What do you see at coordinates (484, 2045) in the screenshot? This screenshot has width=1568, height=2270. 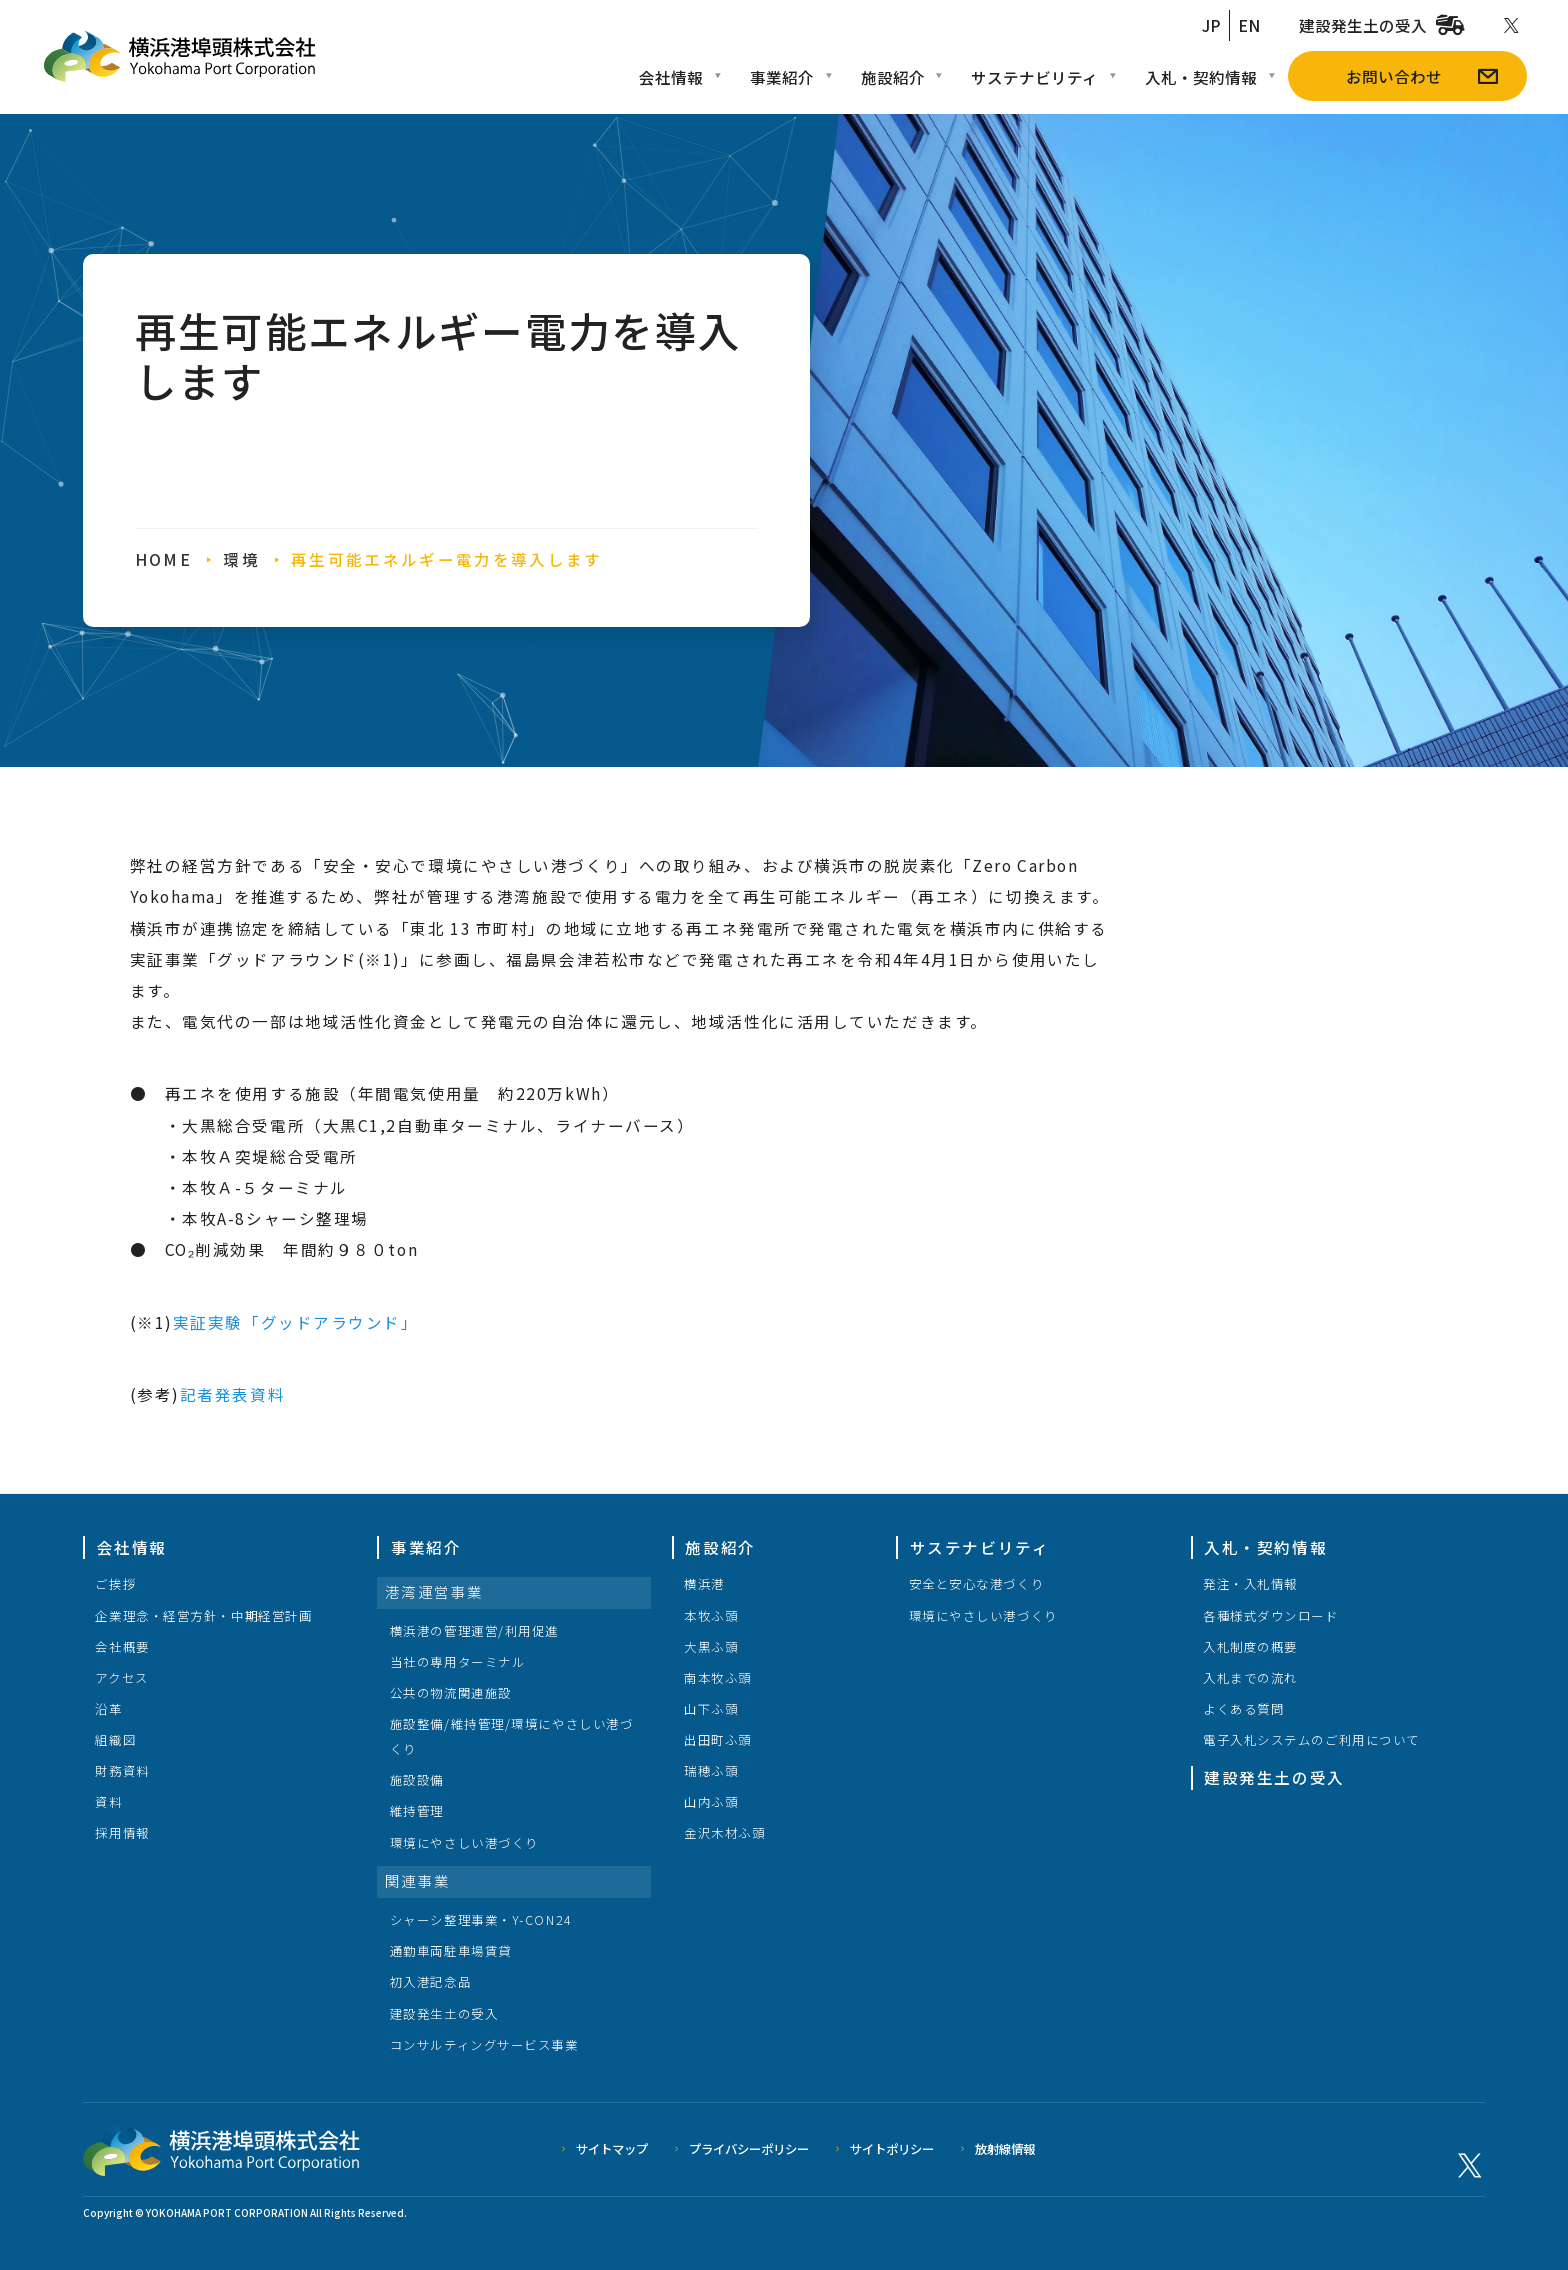 I see `コンサルティングサービス事業` at bounding box center [484, 2045].